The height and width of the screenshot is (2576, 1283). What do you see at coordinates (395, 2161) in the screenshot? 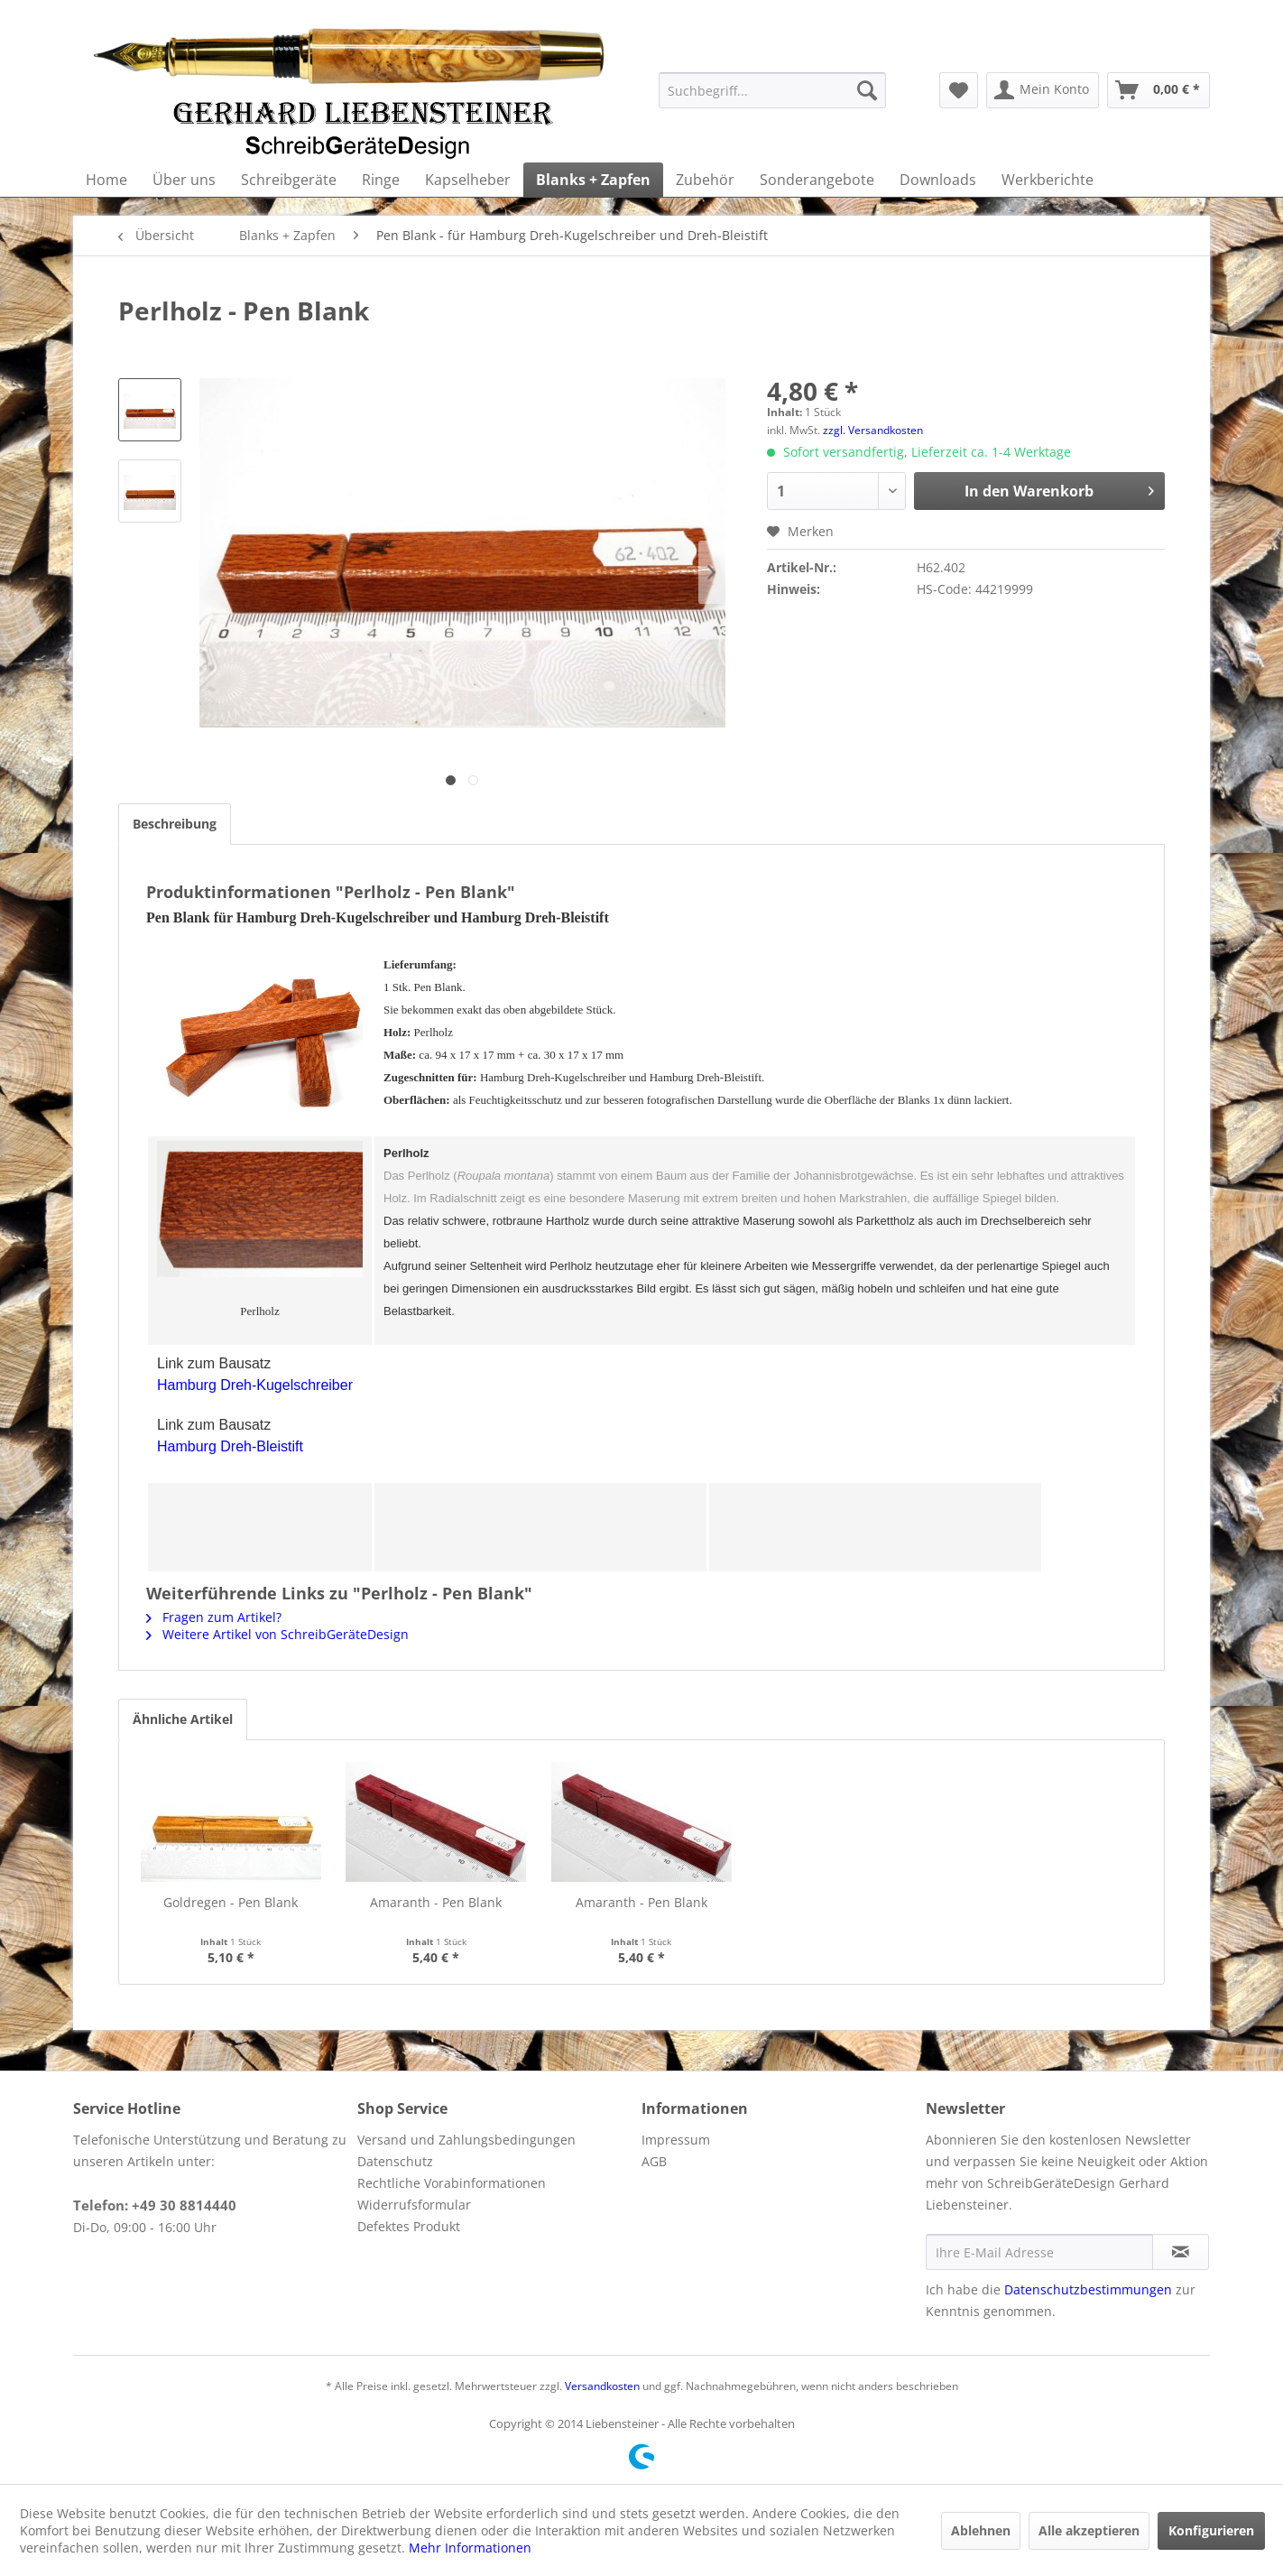
I see `Datenschutz` at bounding box center [395, 2161].